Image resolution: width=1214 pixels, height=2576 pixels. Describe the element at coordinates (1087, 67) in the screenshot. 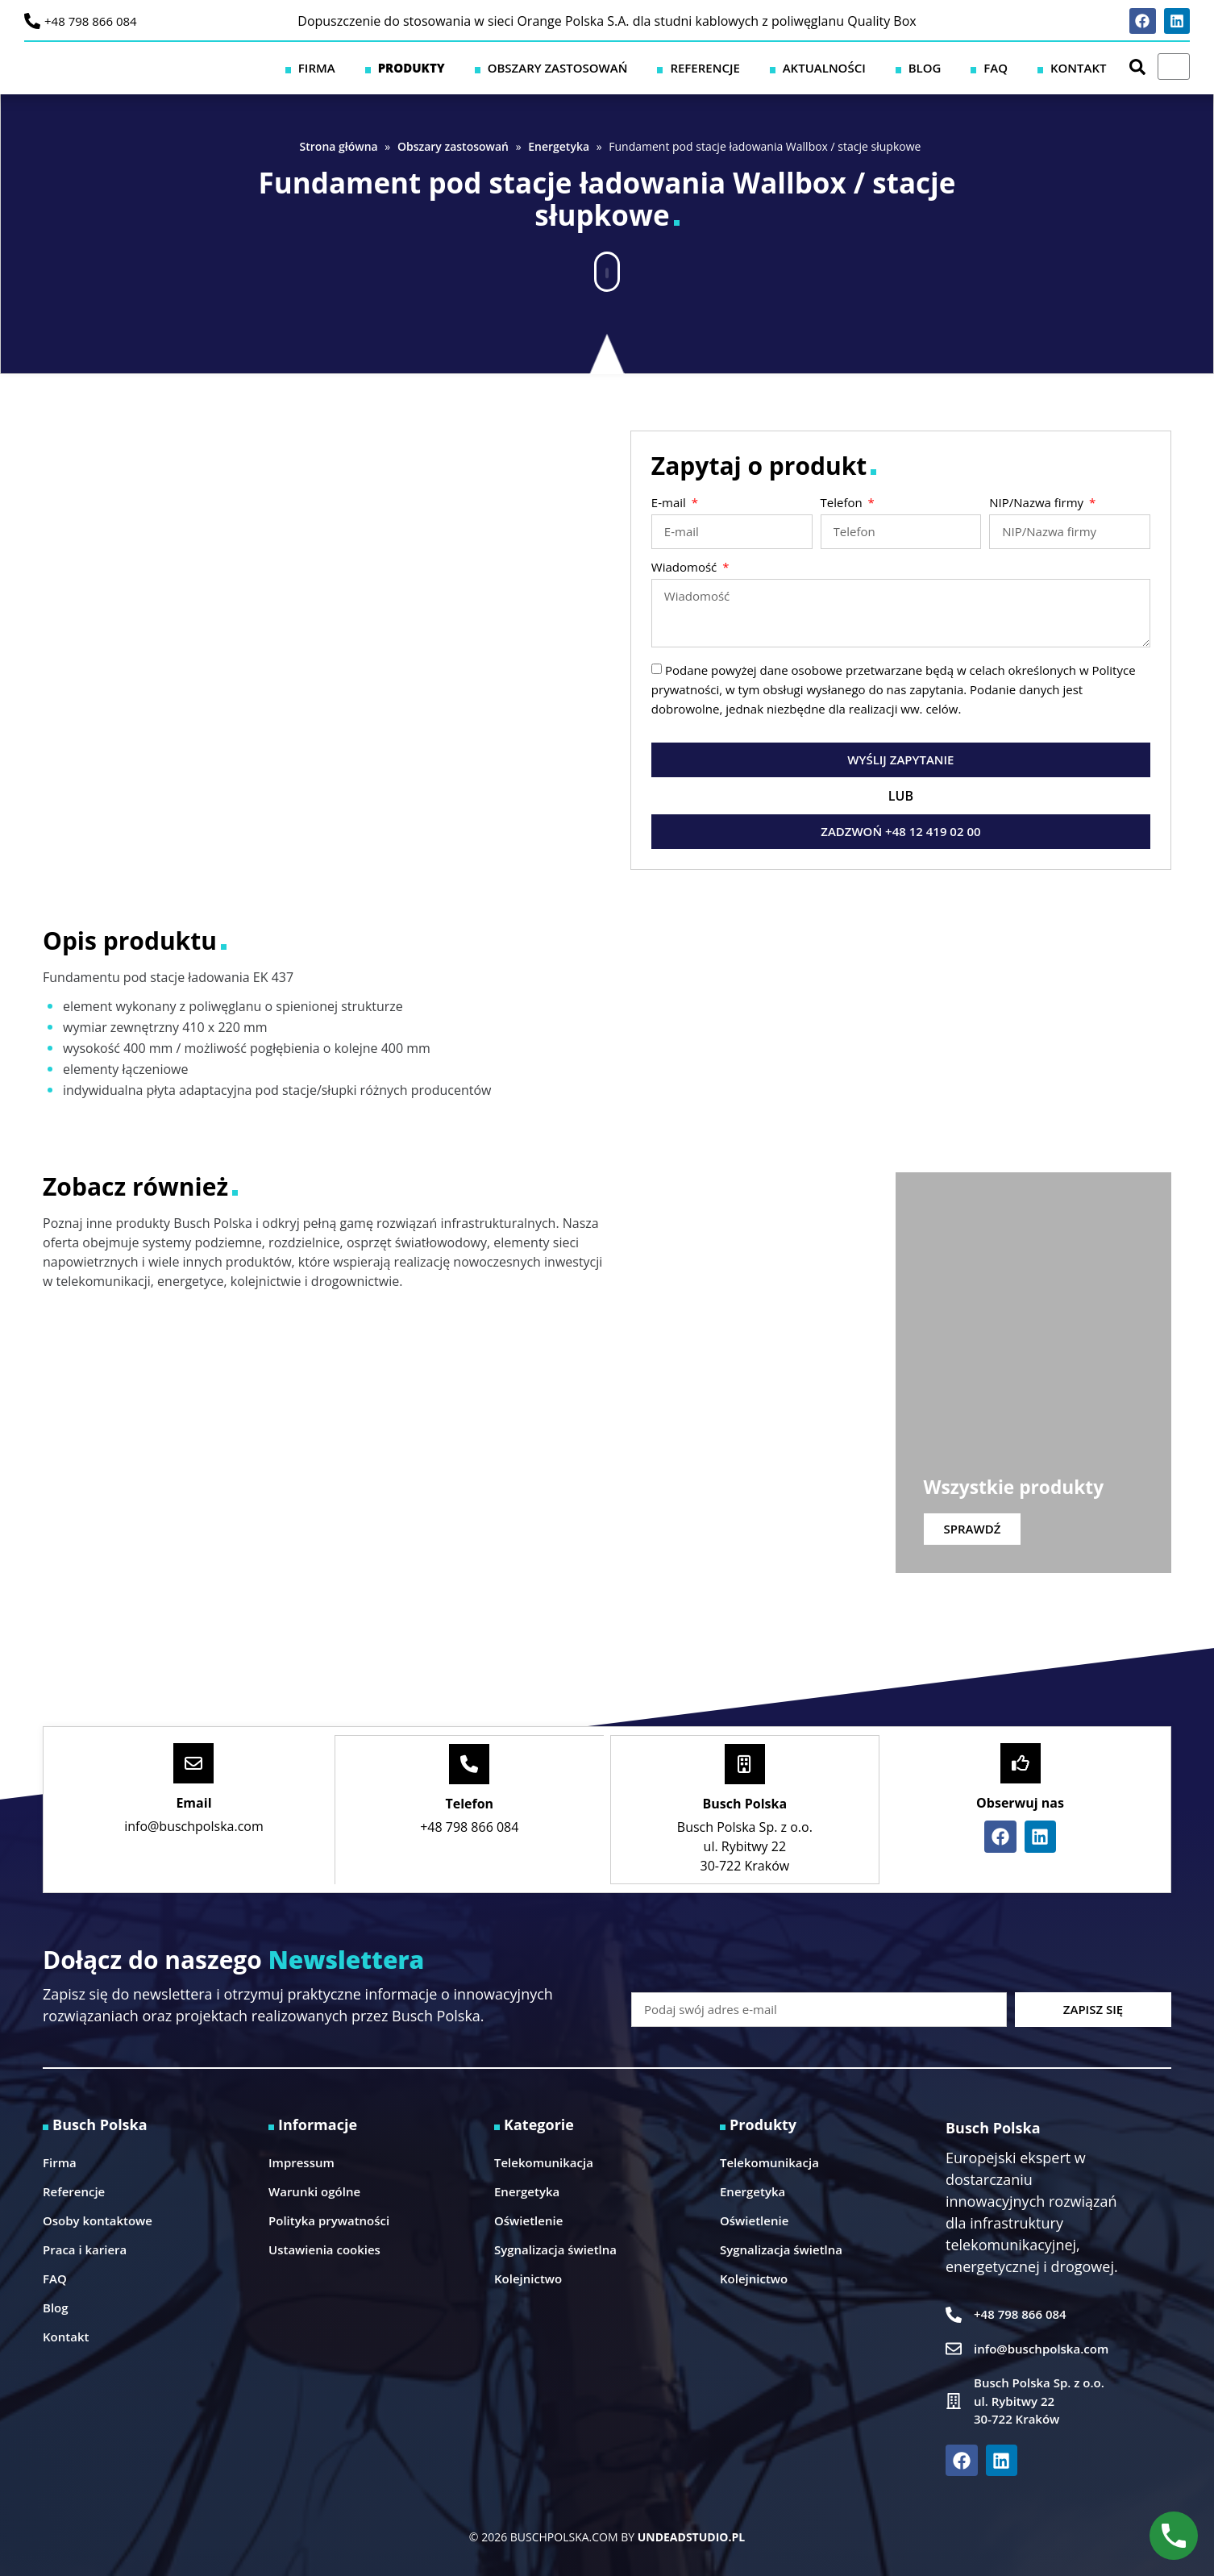

I see `Kontakt` at that location.